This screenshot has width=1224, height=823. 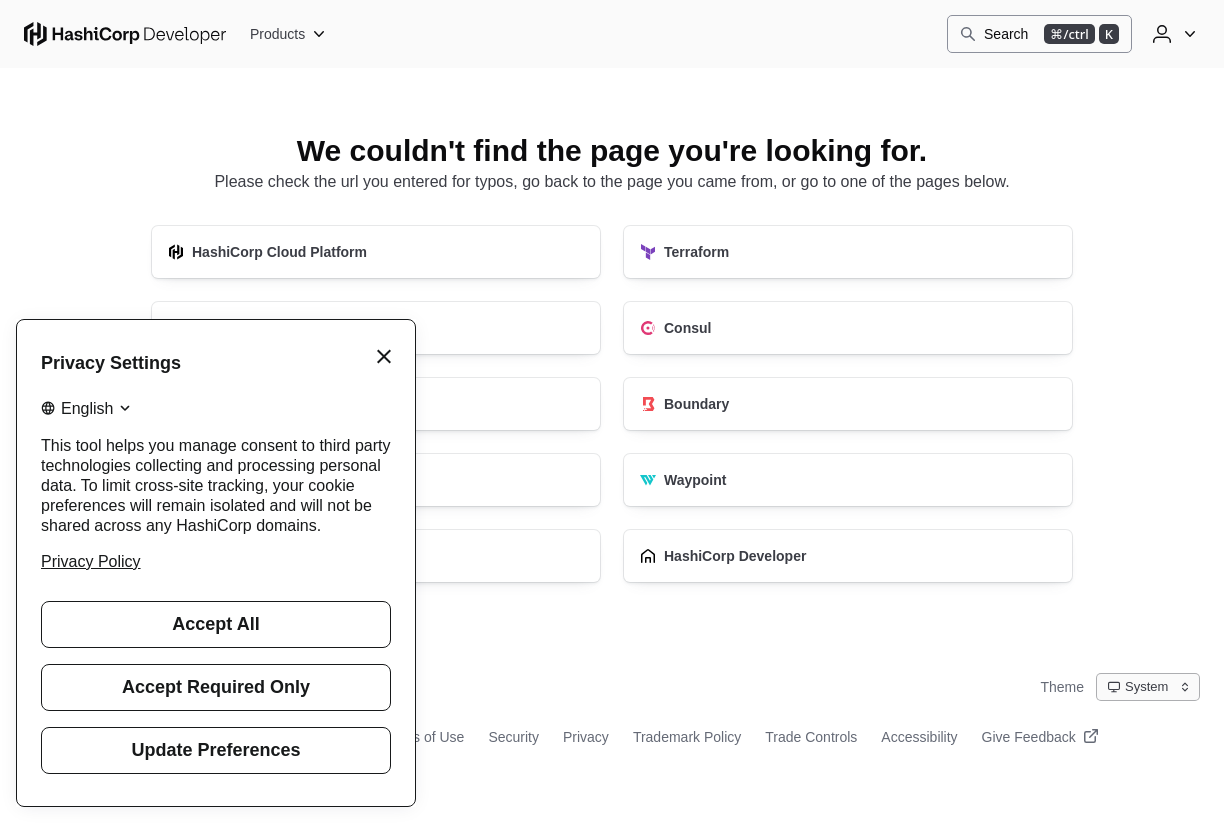 What do you see at coordinates (848, 252) in the screenshot?
I see `[Terraform]` at bounding box center [848, 252].